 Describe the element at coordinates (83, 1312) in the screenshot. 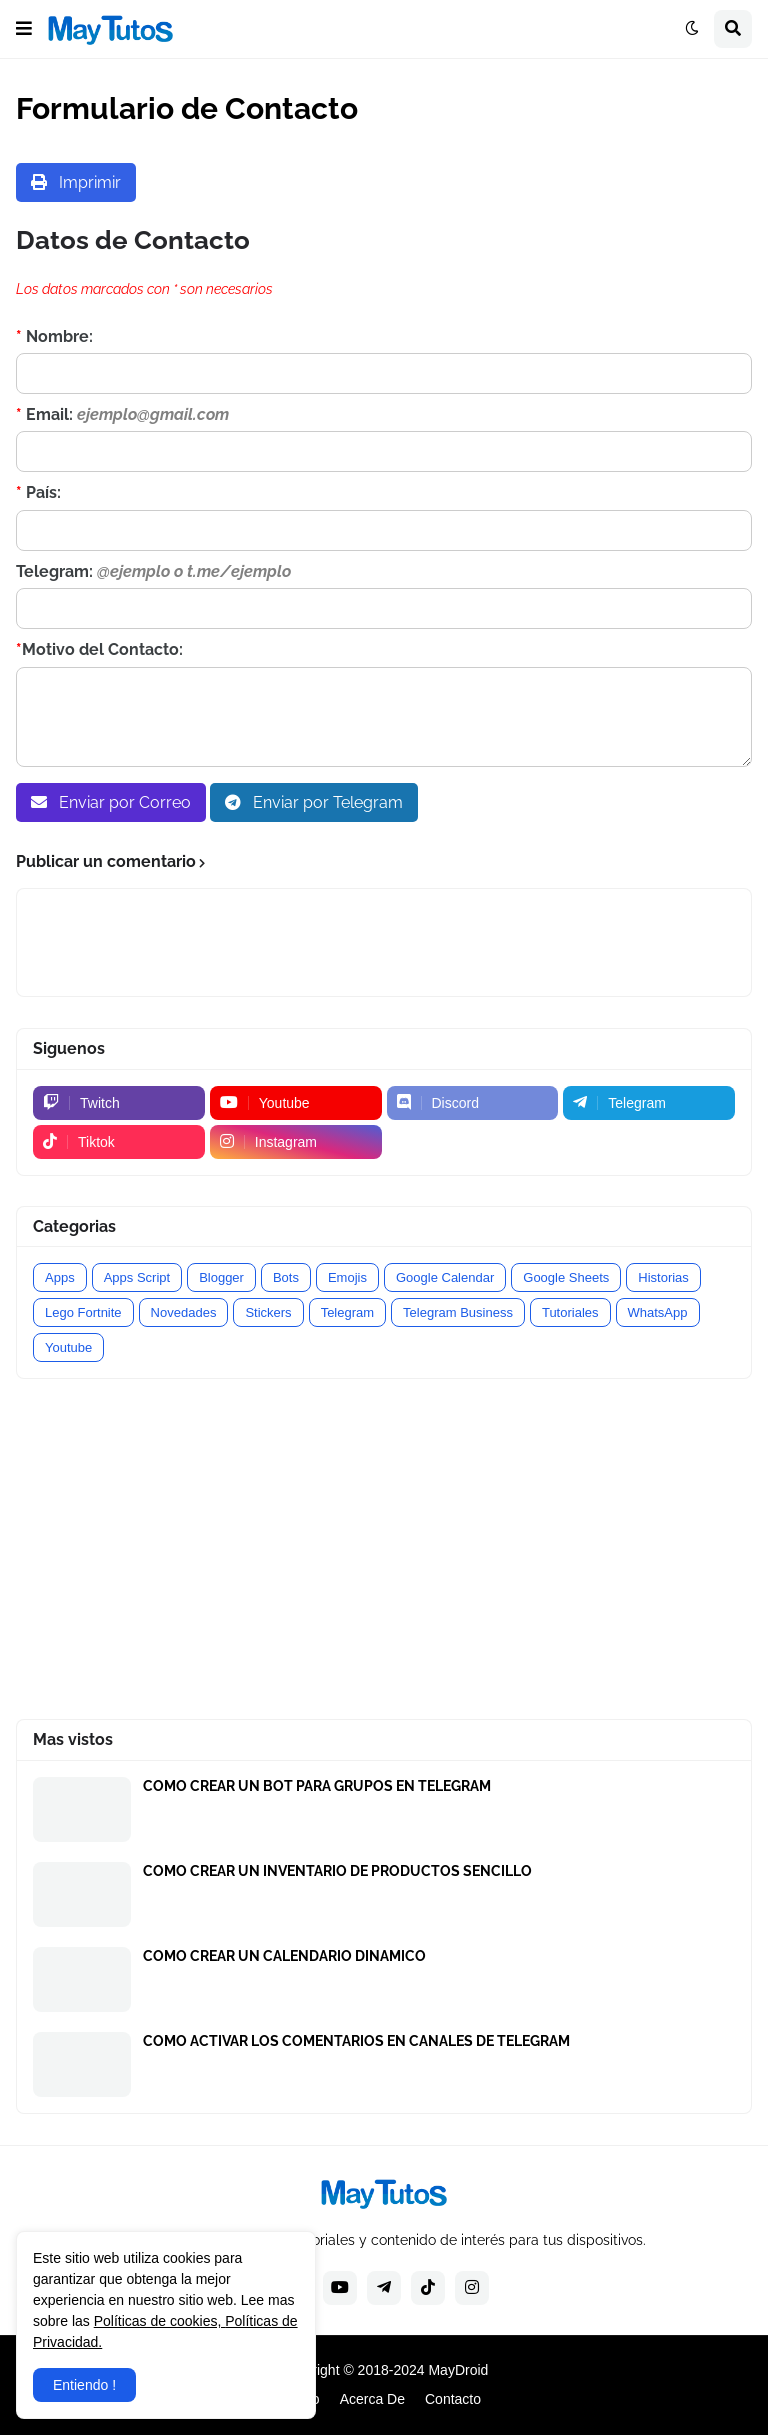

I see `Lego Fortnite` at that location.